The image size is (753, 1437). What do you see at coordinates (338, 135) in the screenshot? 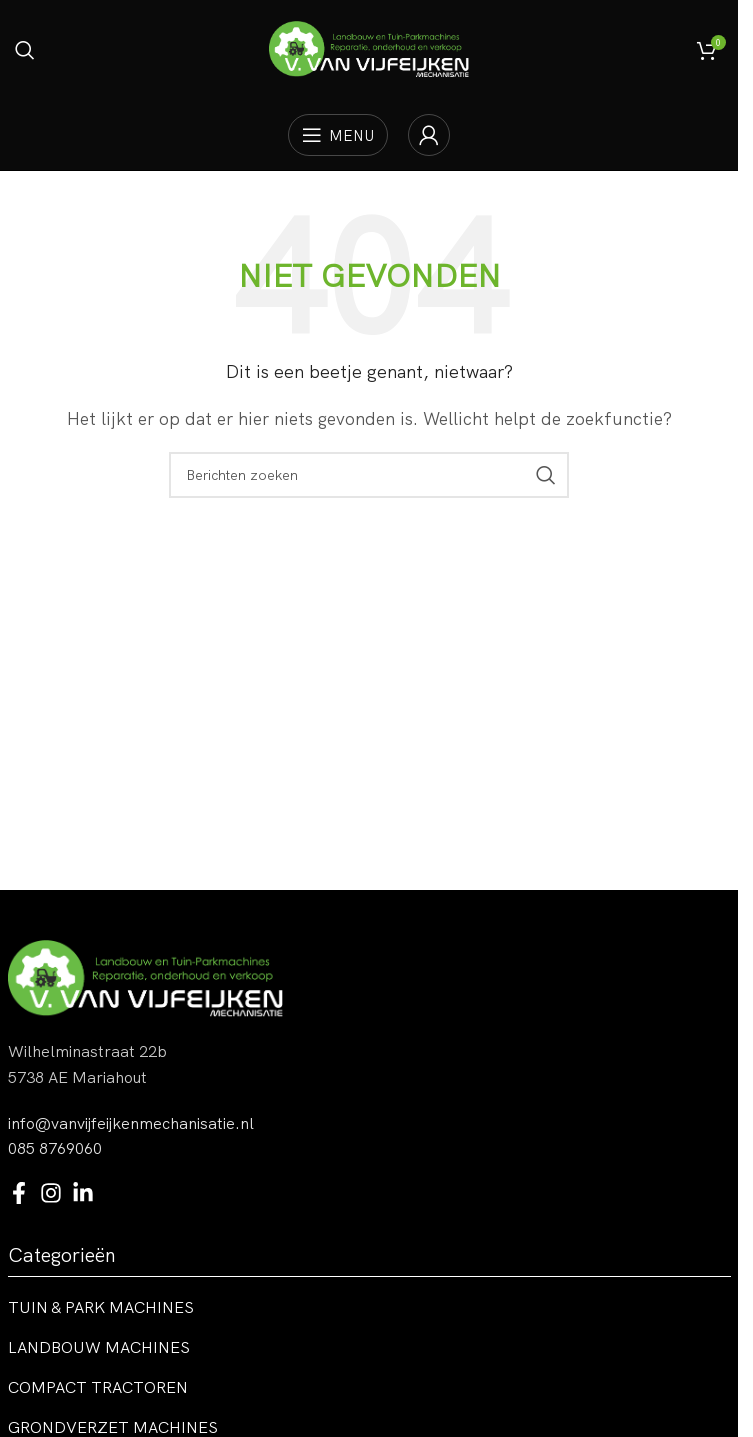
I see `[Open mobiele menu]` at bounding box center [338, 135].